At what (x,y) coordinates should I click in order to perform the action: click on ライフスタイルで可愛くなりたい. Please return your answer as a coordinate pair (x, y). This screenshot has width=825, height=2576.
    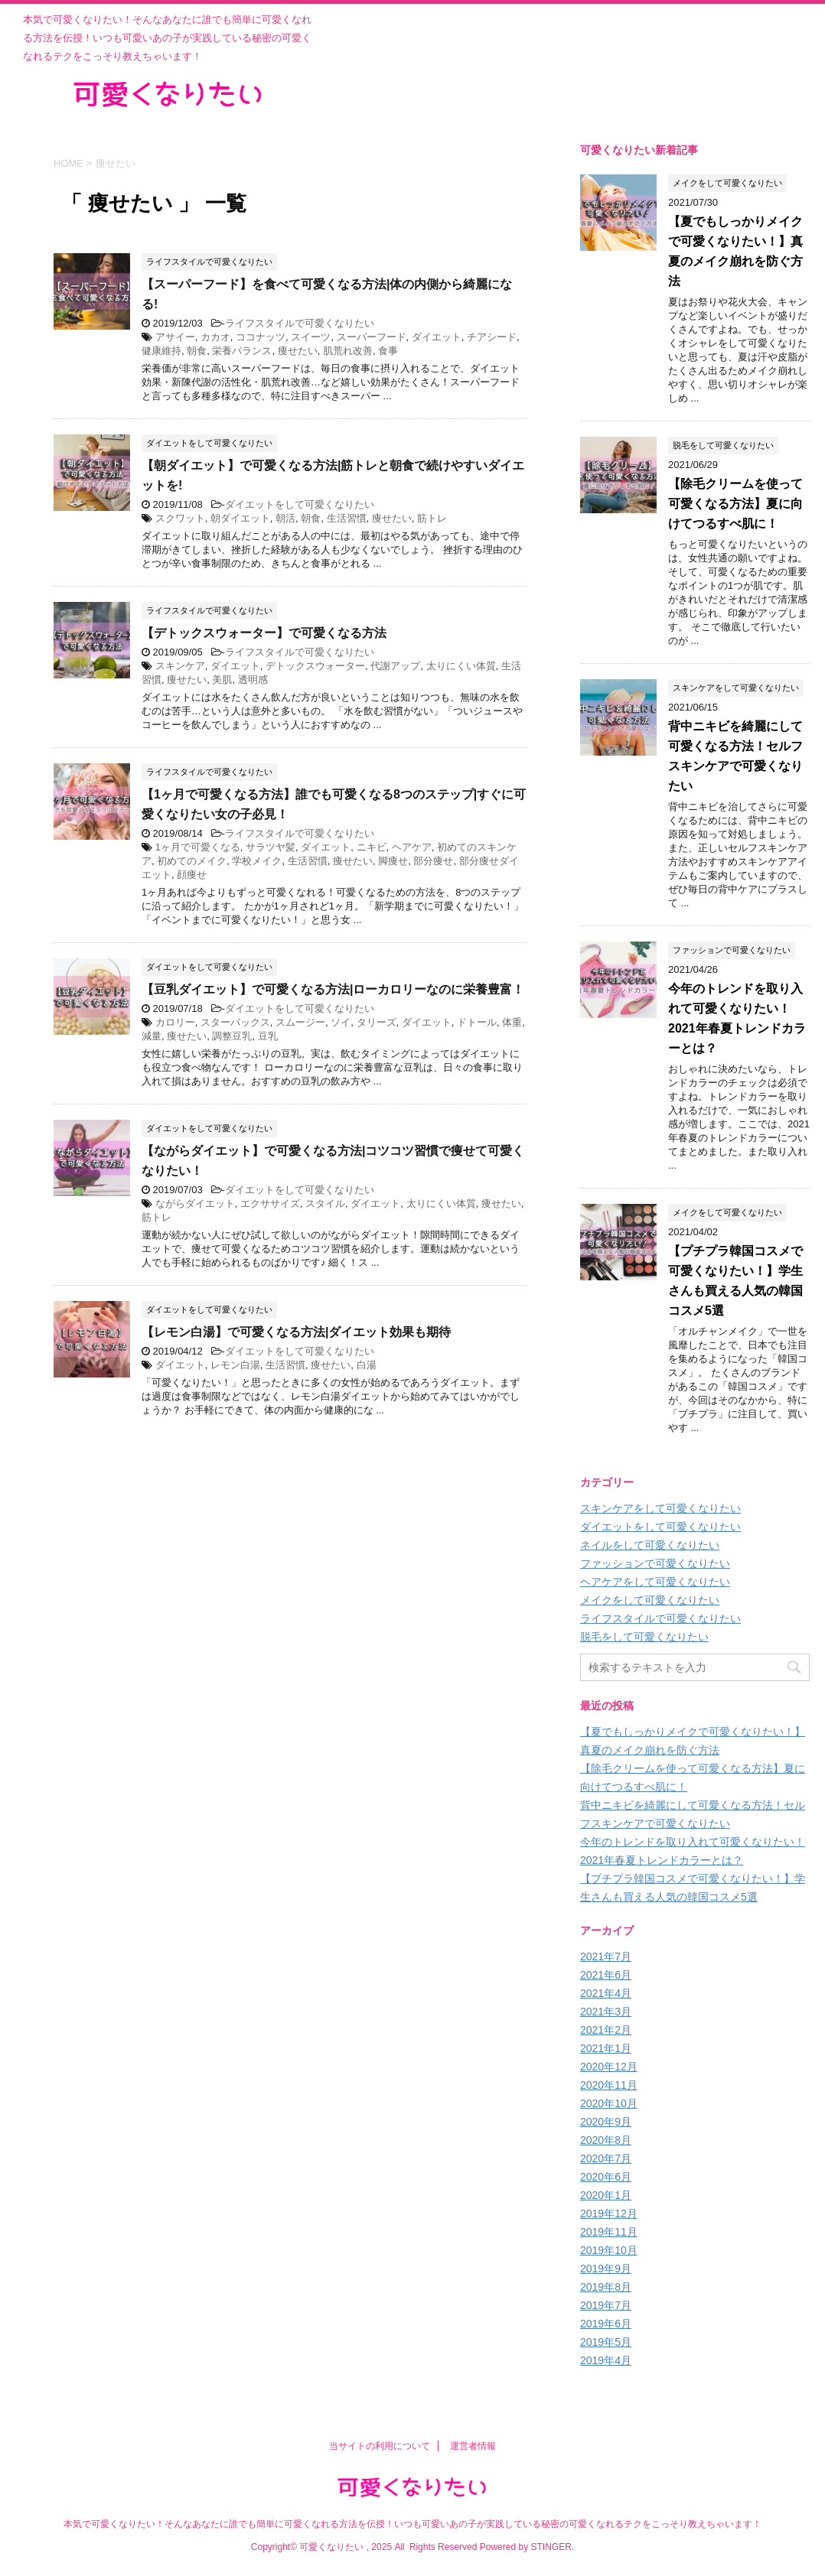
    Looking at the image, I should click on (299, 323).